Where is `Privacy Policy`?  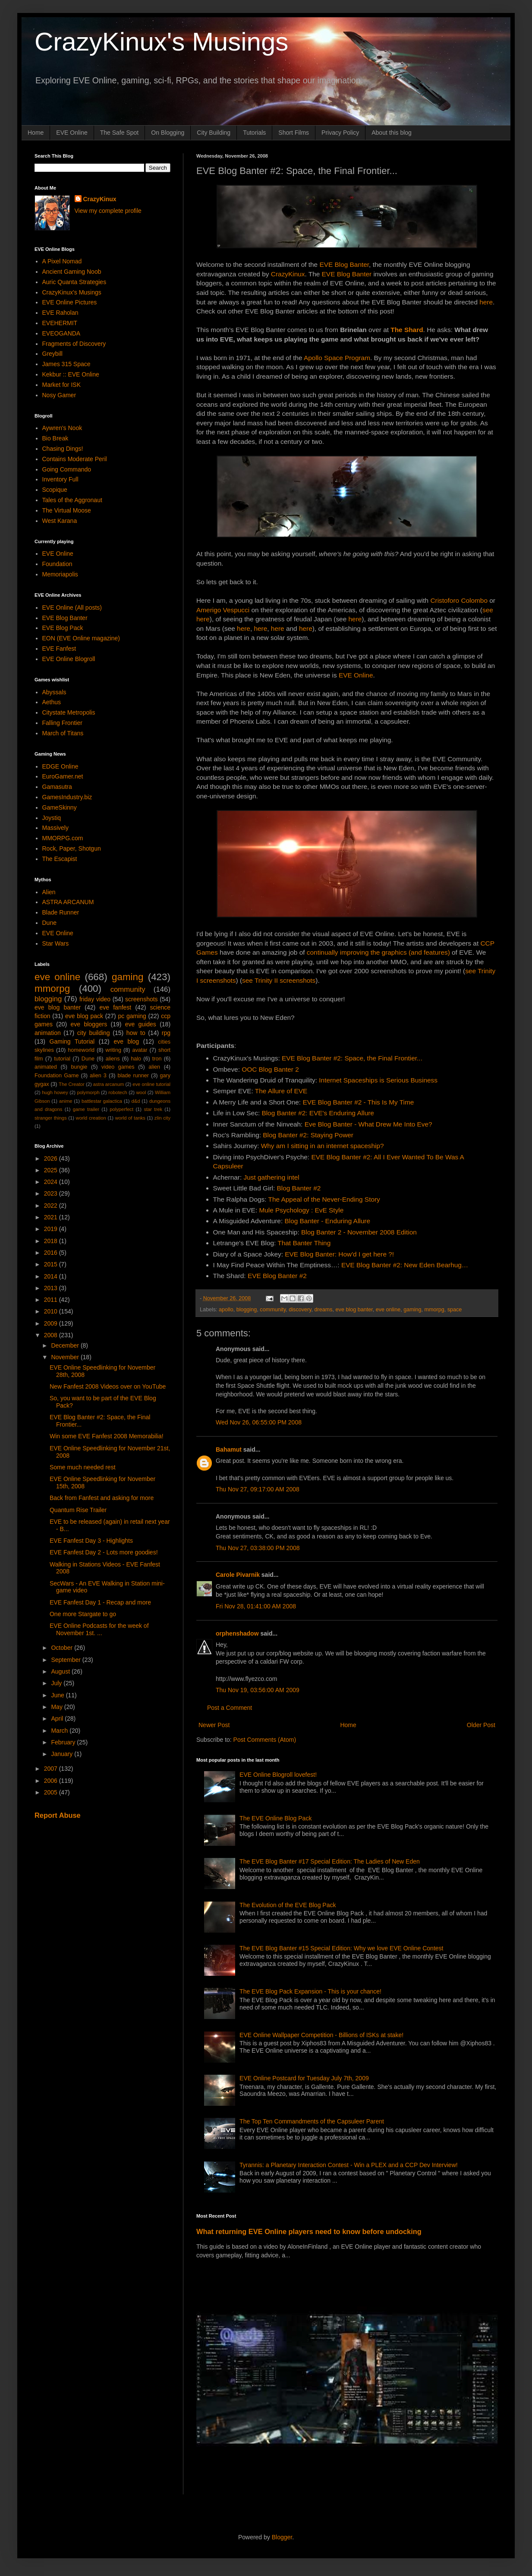
Privacy Policy is located at coordinates (340, 132).